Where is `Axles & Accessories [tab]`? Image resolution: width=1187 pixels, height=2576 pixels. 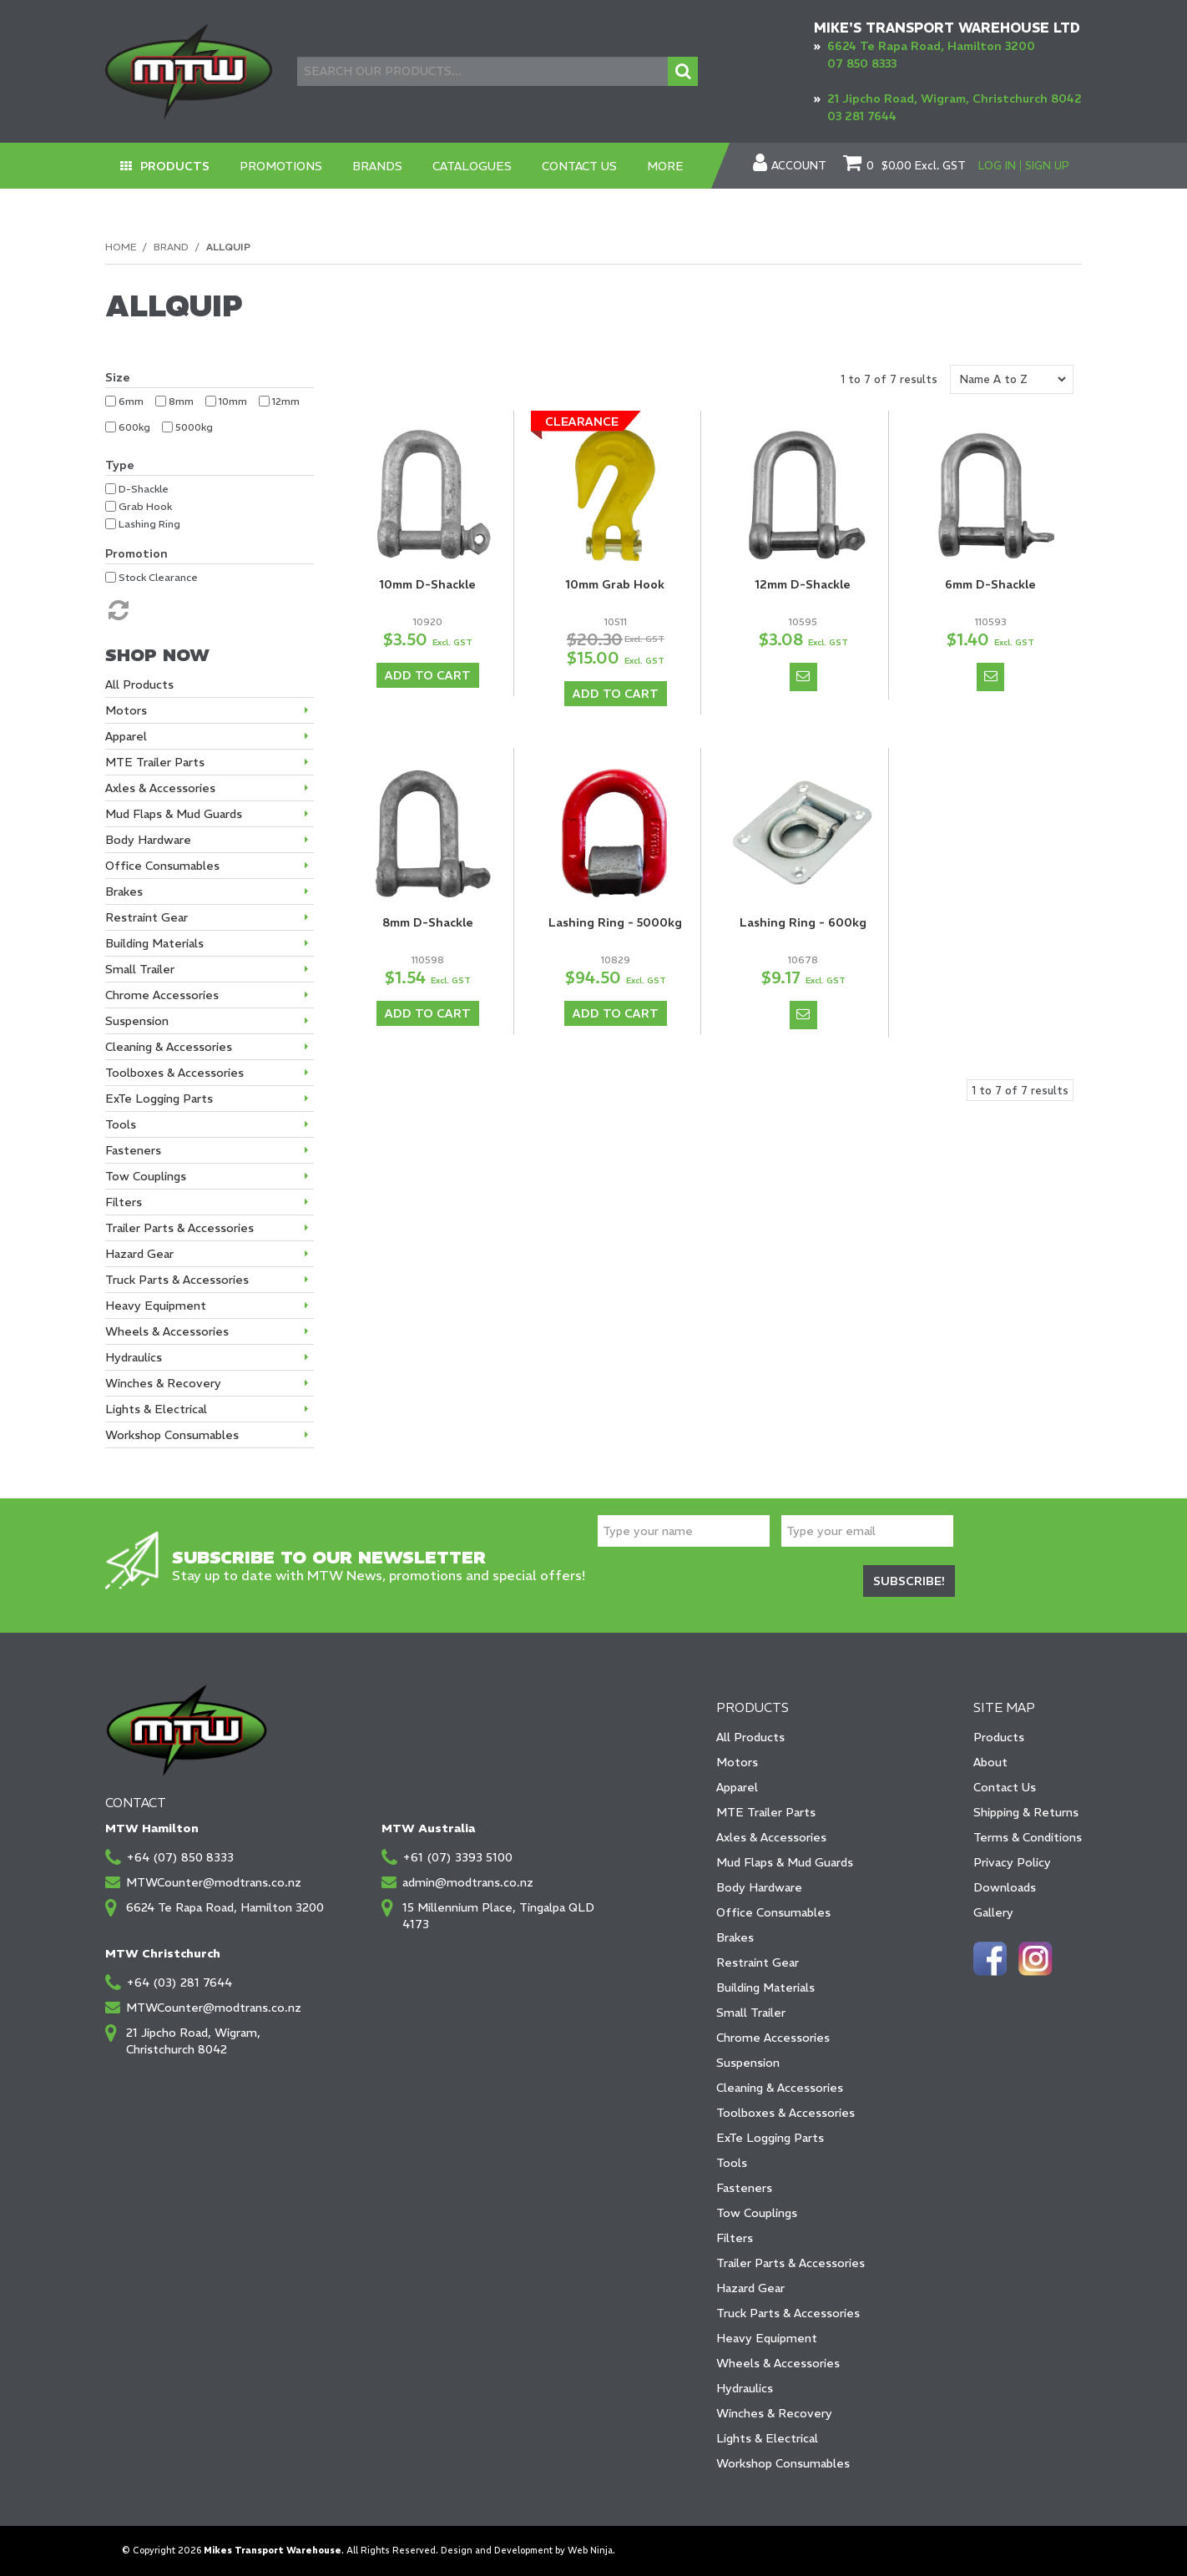 Axles & Accessories [tab] is located at coordinates (160, 788).